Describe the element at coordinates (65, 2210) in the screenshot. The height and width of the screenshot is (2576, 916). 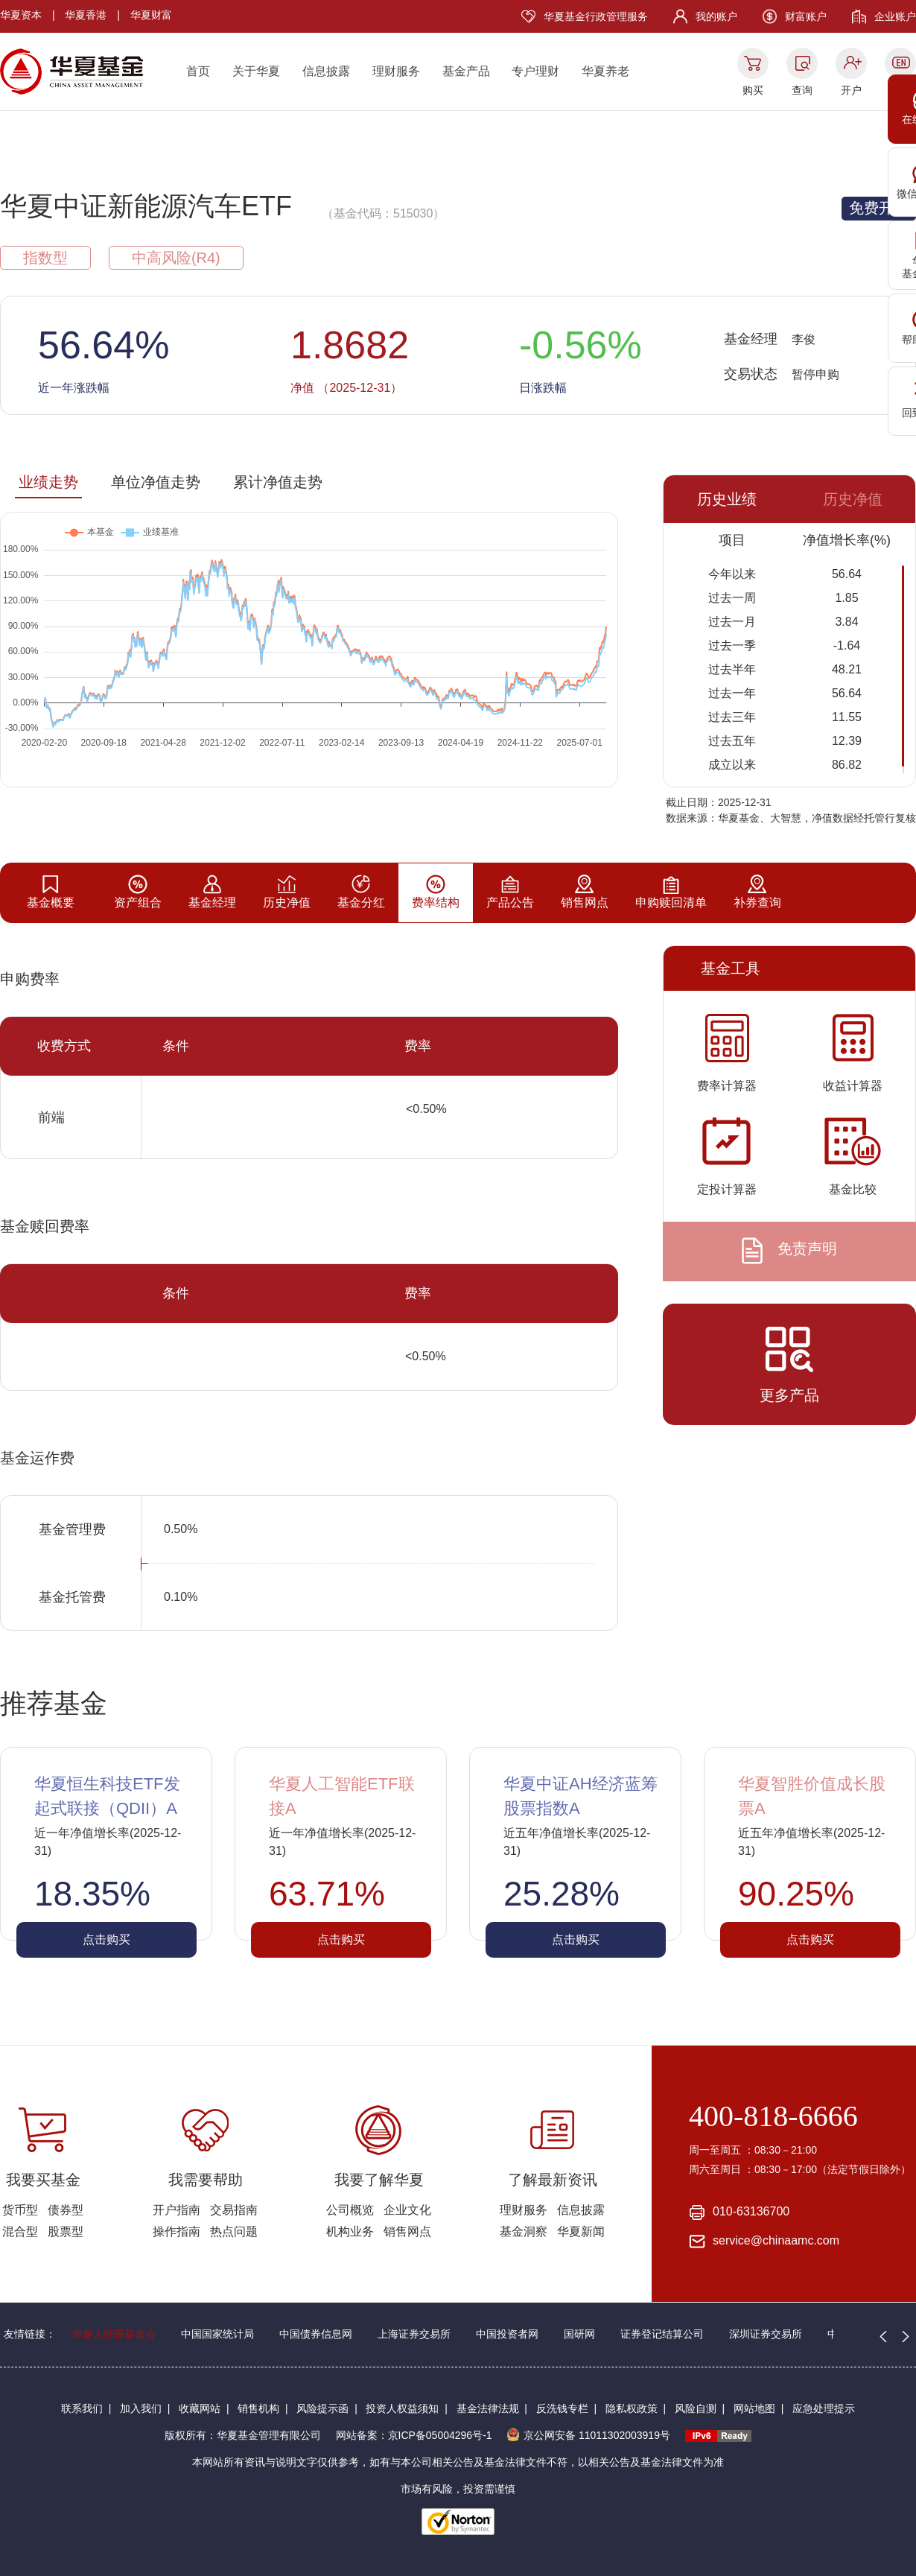
I see `债券型` at that location.